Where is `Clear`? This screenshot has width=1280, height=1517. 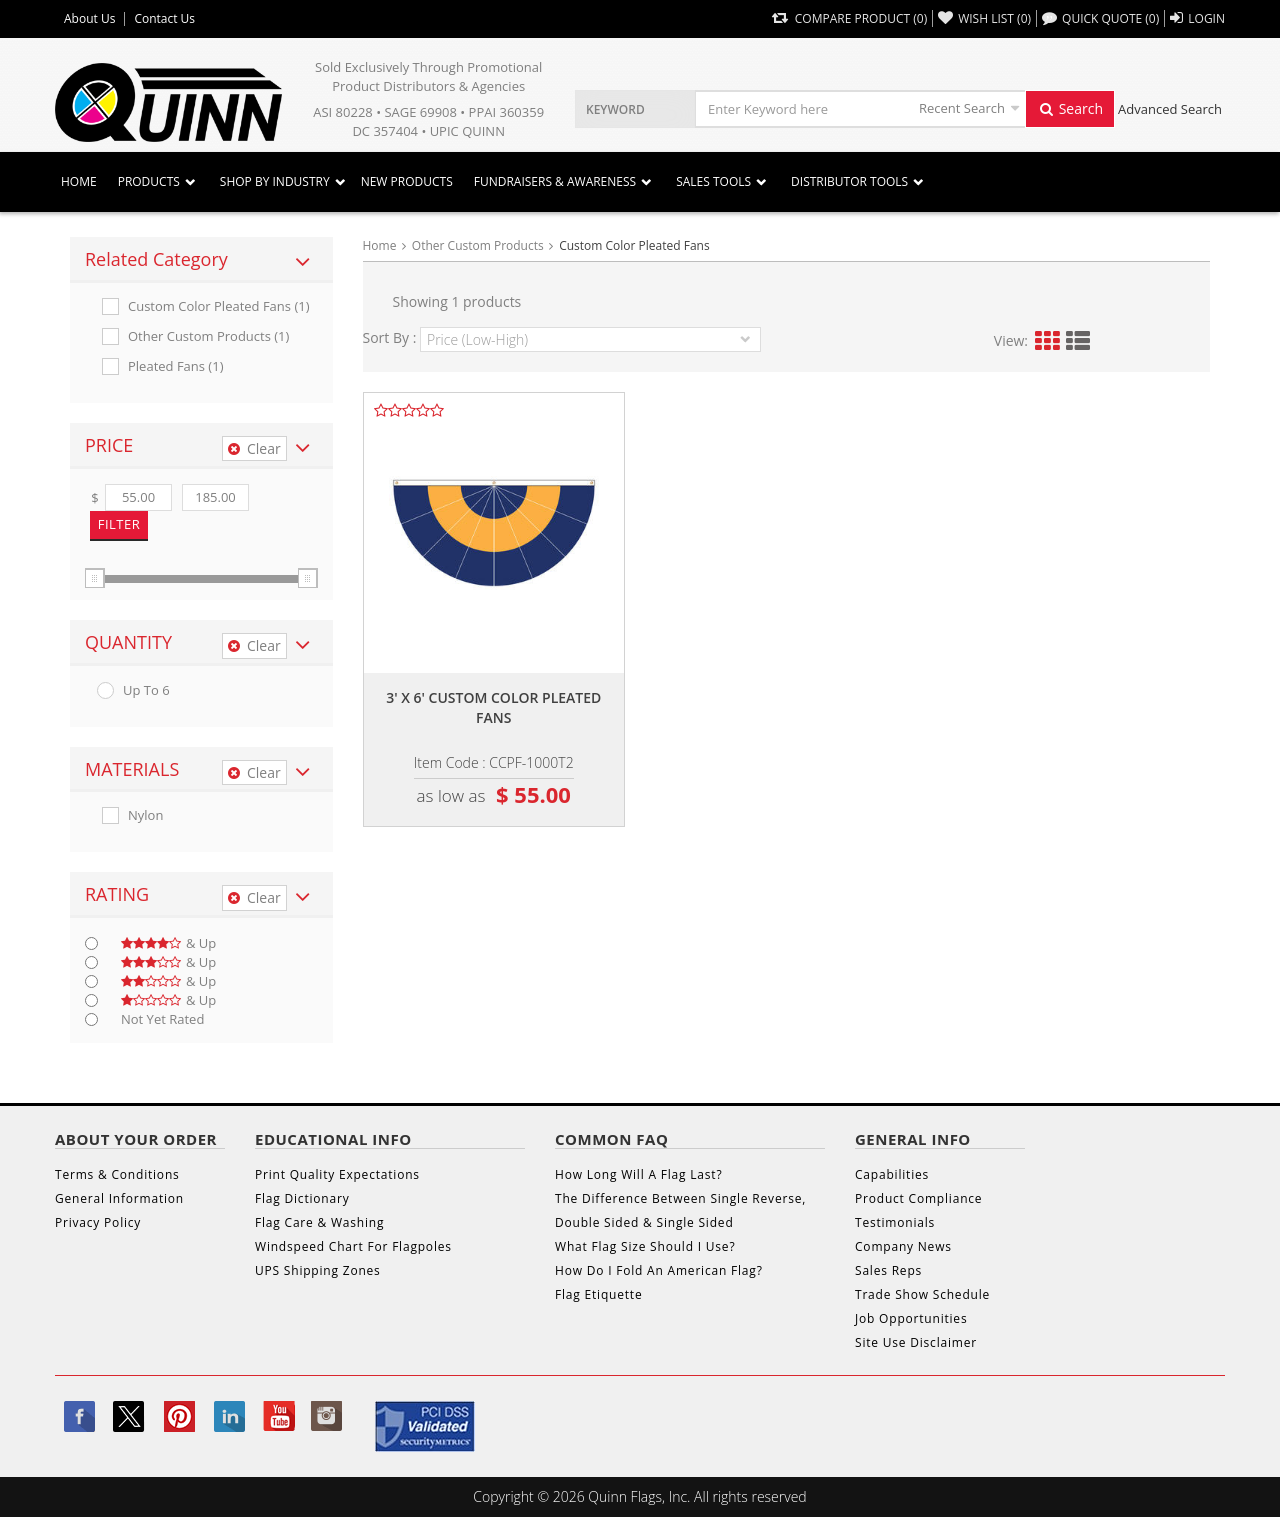 Clear is located at coordinates (254, 448).